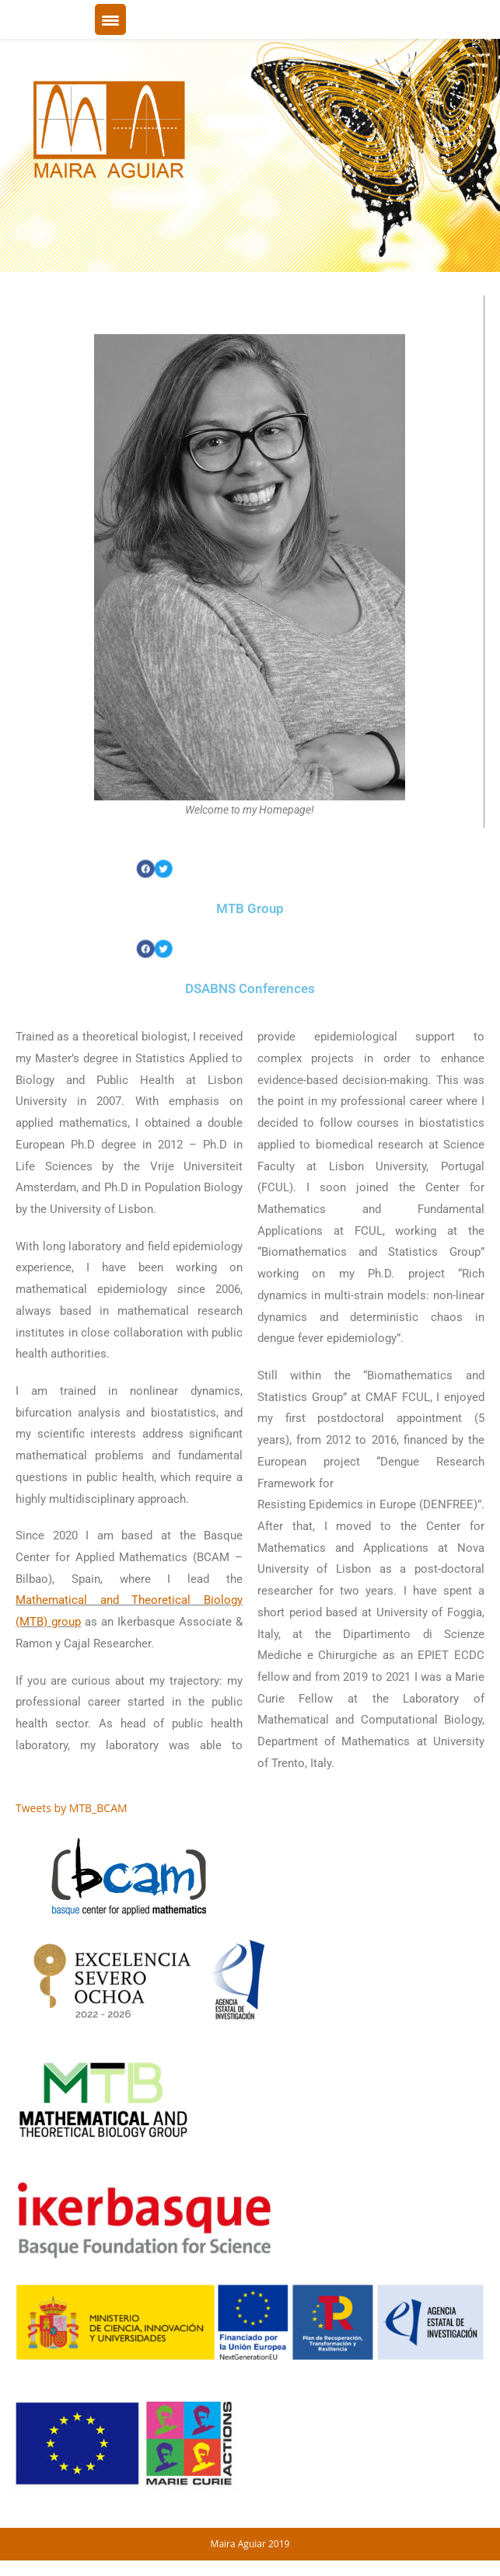 Image resolution: width=500 pixels, height=2576 pixels. I want to click on [Menu Trigger], so click(110, 19).